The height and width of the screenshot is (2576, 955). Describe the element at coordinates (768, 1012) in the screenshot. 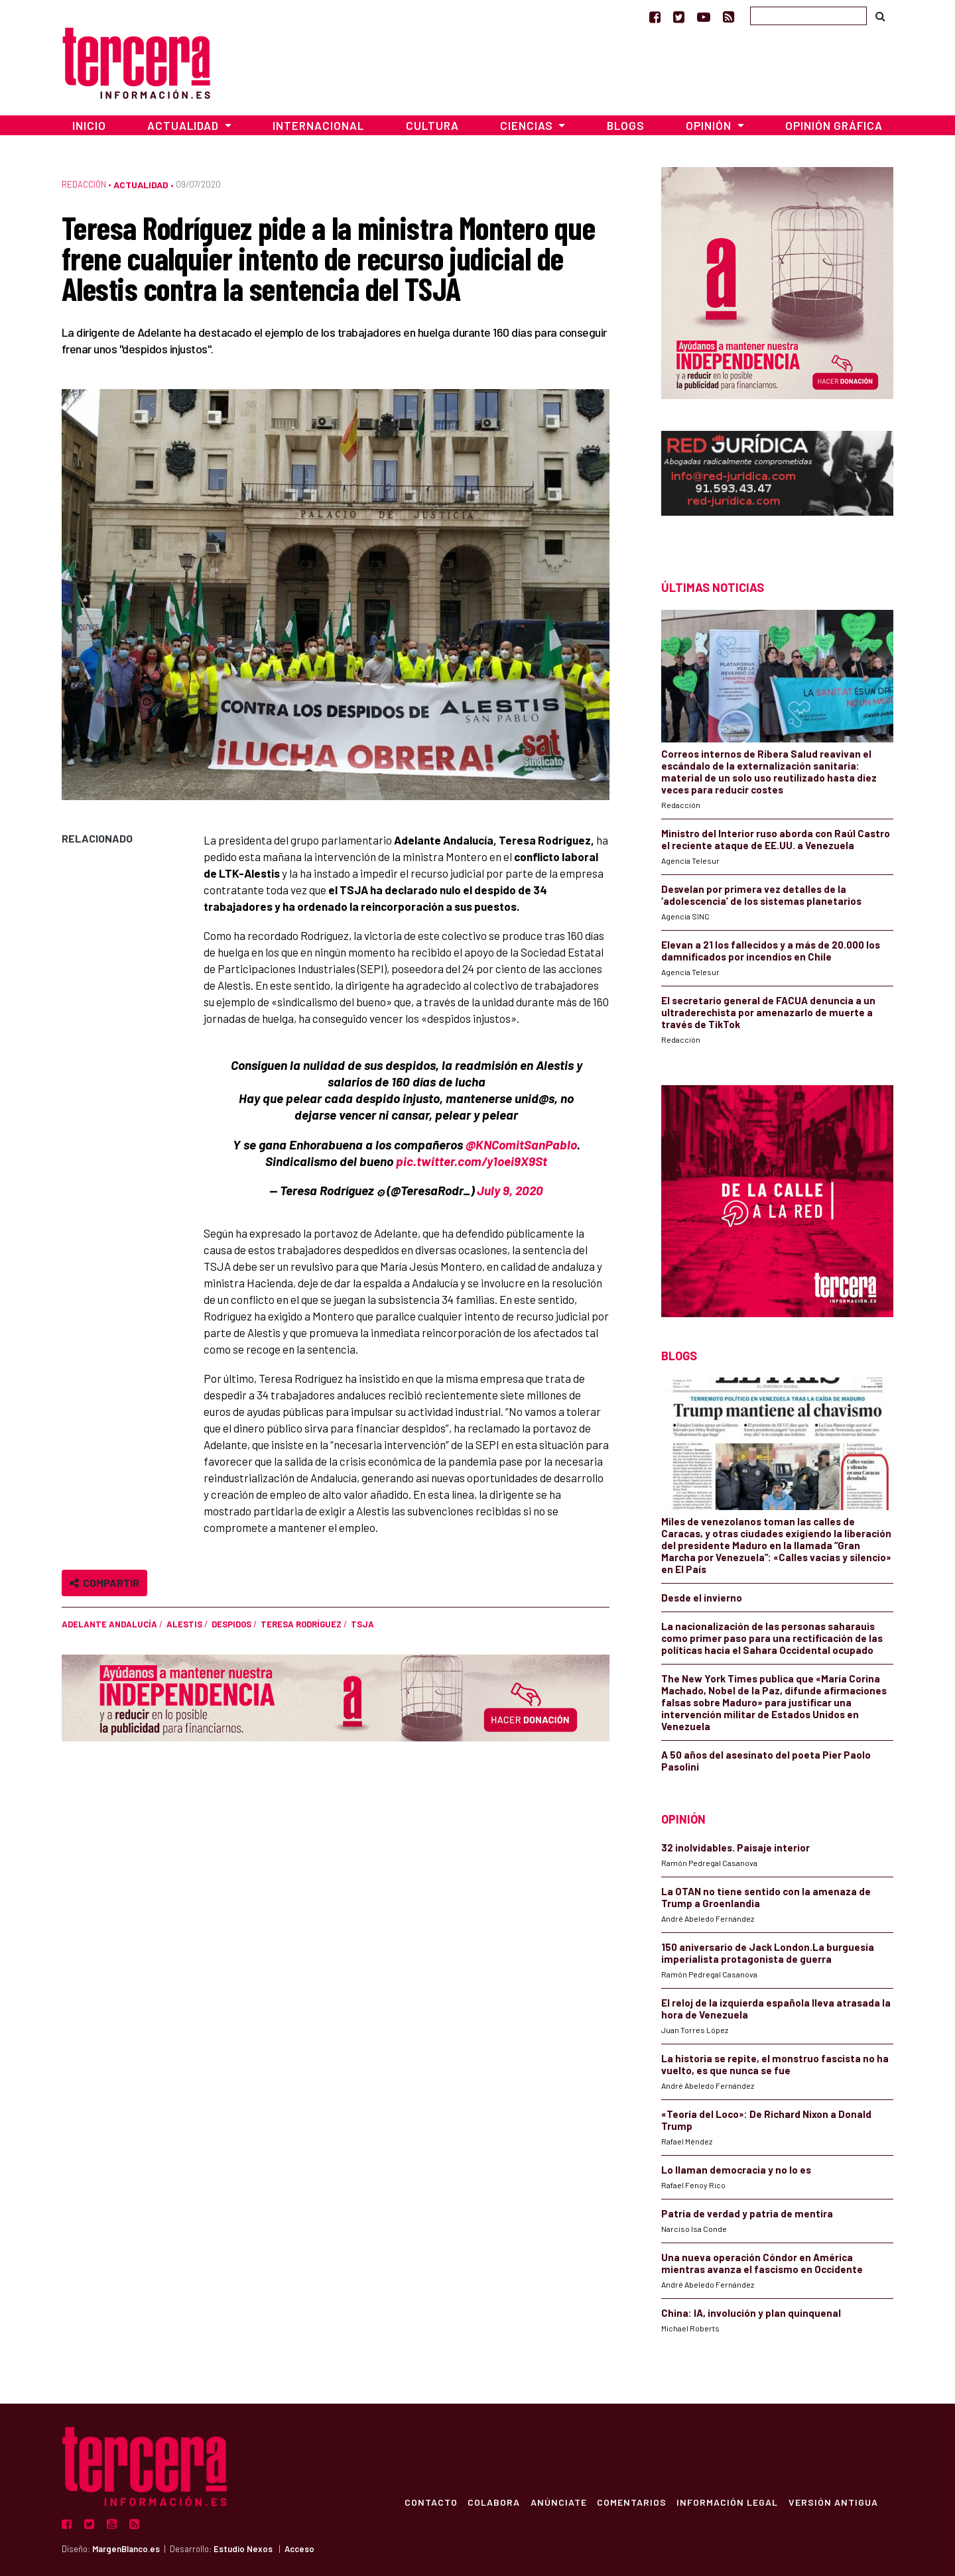

I see `El secretario general de FACUA denuncia a un ultraderechista por amenazarlo de muerte a través de TikTok` at that location.